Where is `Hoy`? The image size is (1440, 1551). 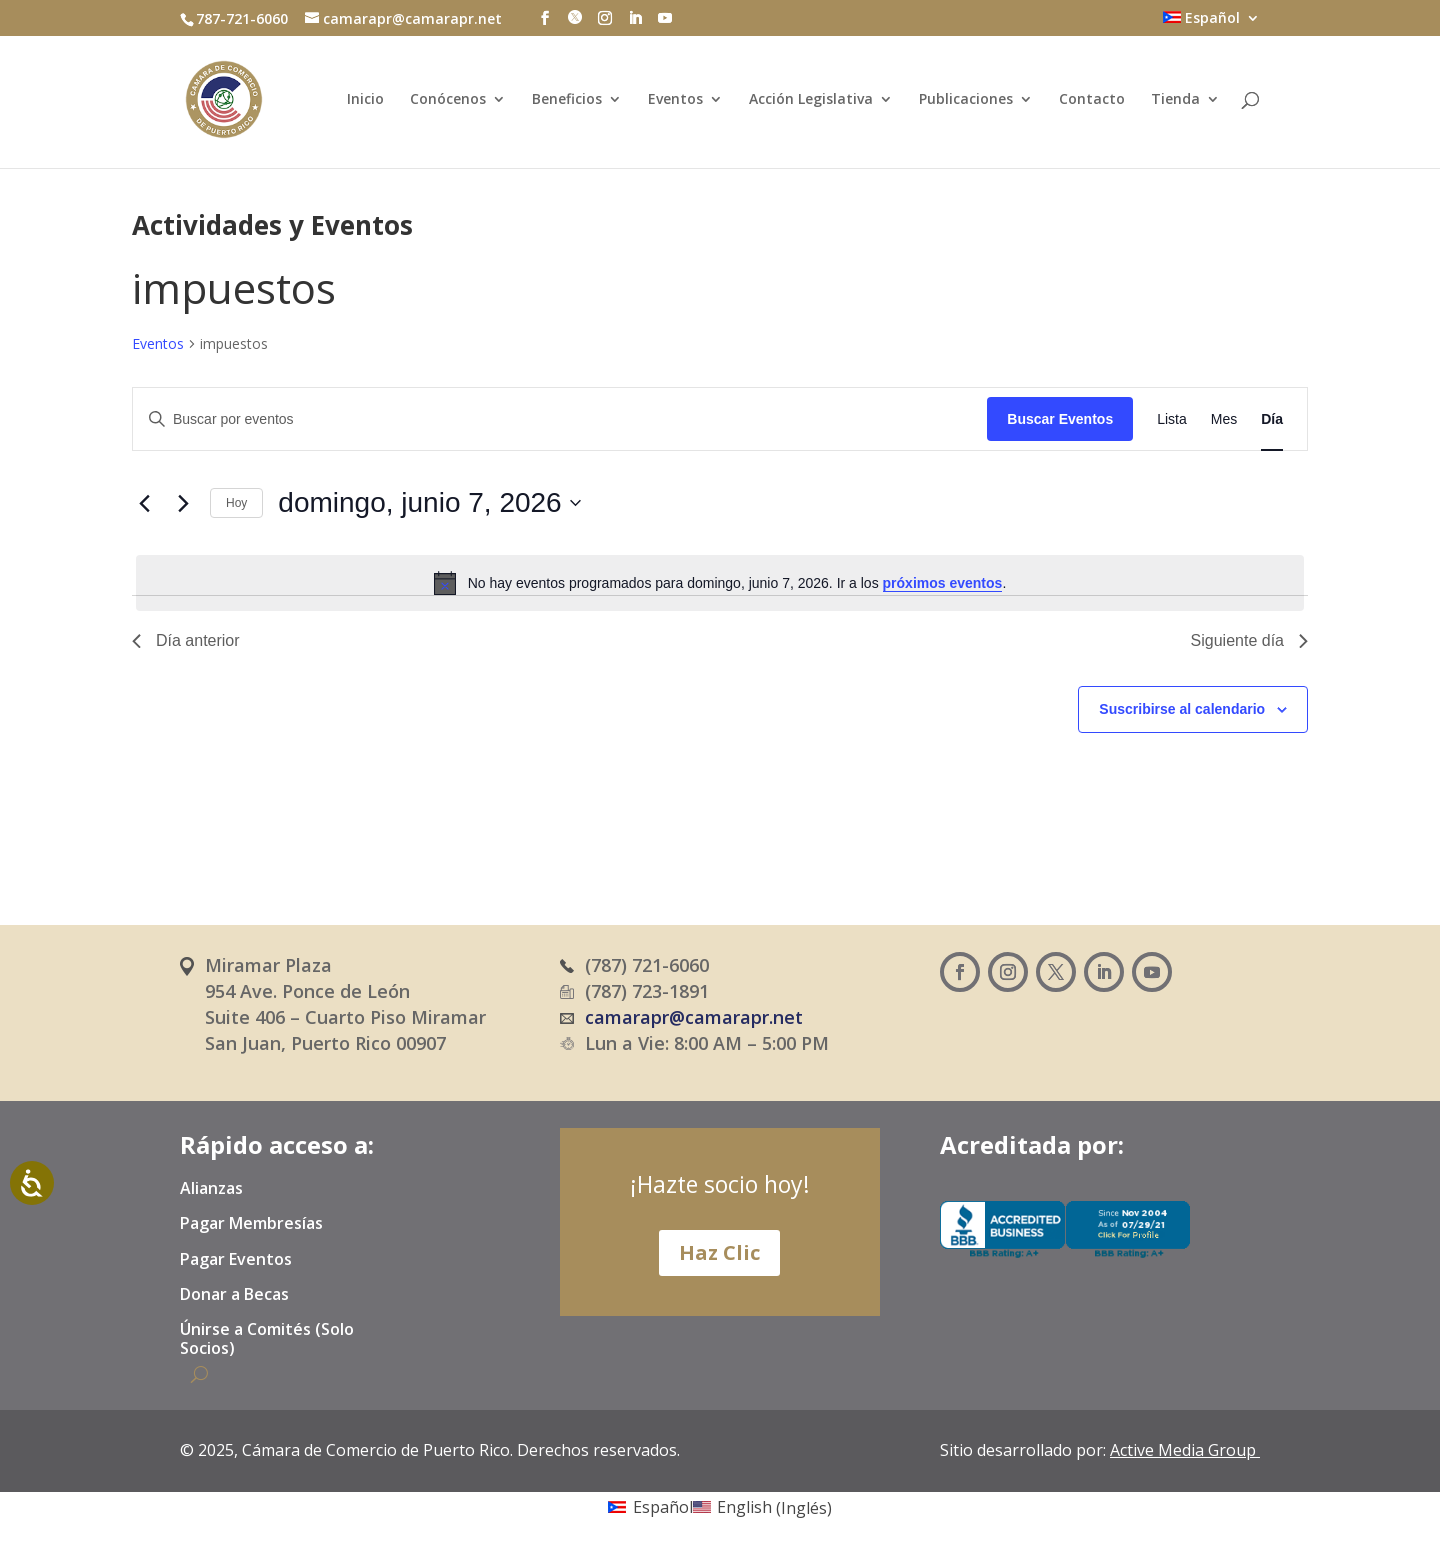 Hoy is located at coordinates (236, 503).